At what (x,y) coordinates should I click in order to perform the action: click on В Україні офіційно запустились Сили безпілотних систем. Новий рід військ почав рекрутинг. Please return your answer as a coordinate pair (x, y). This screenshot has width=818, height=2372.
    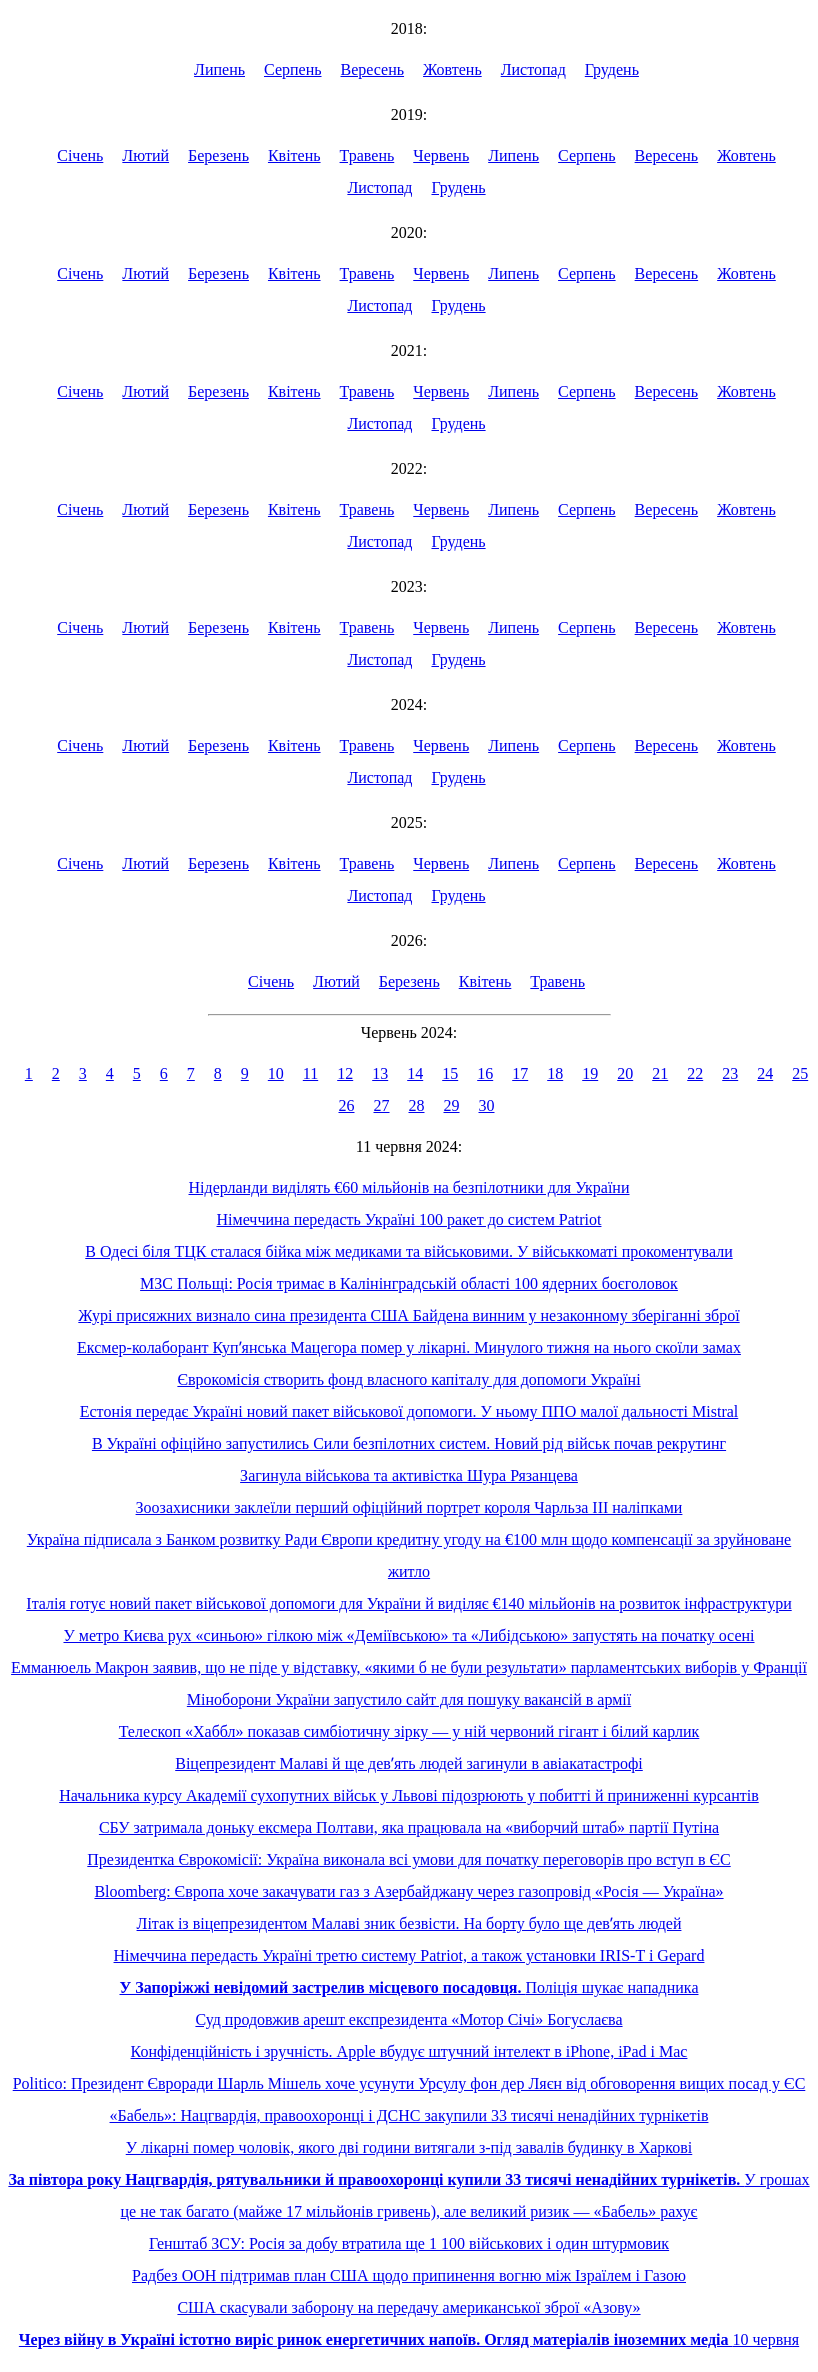
    Looking at the image, I should click on (409, 1443).